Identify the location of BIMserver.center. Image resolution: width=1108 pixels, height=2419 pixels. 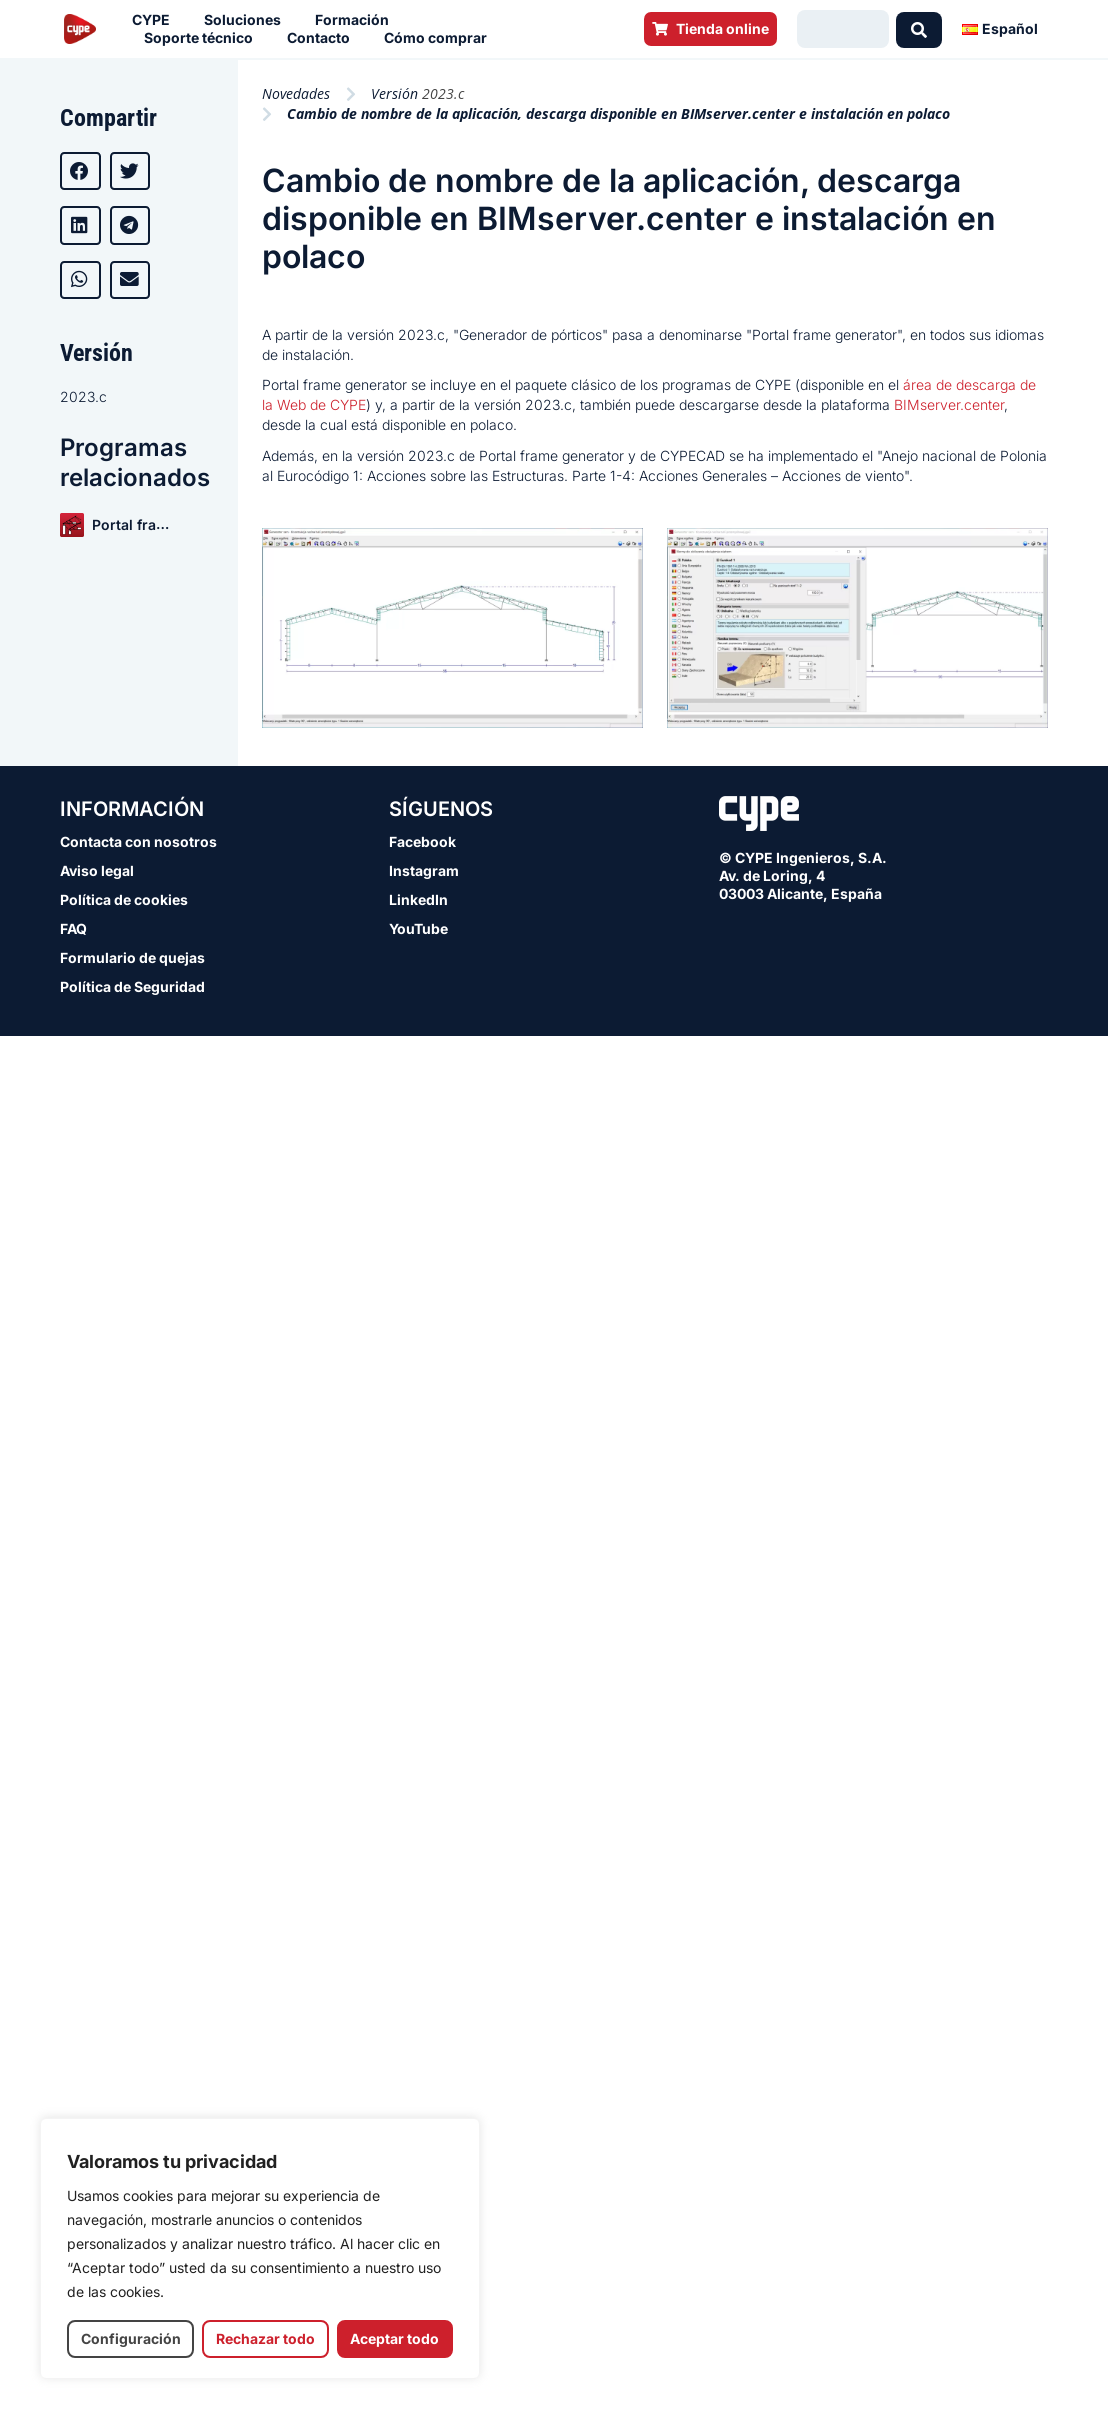
(949, 404).